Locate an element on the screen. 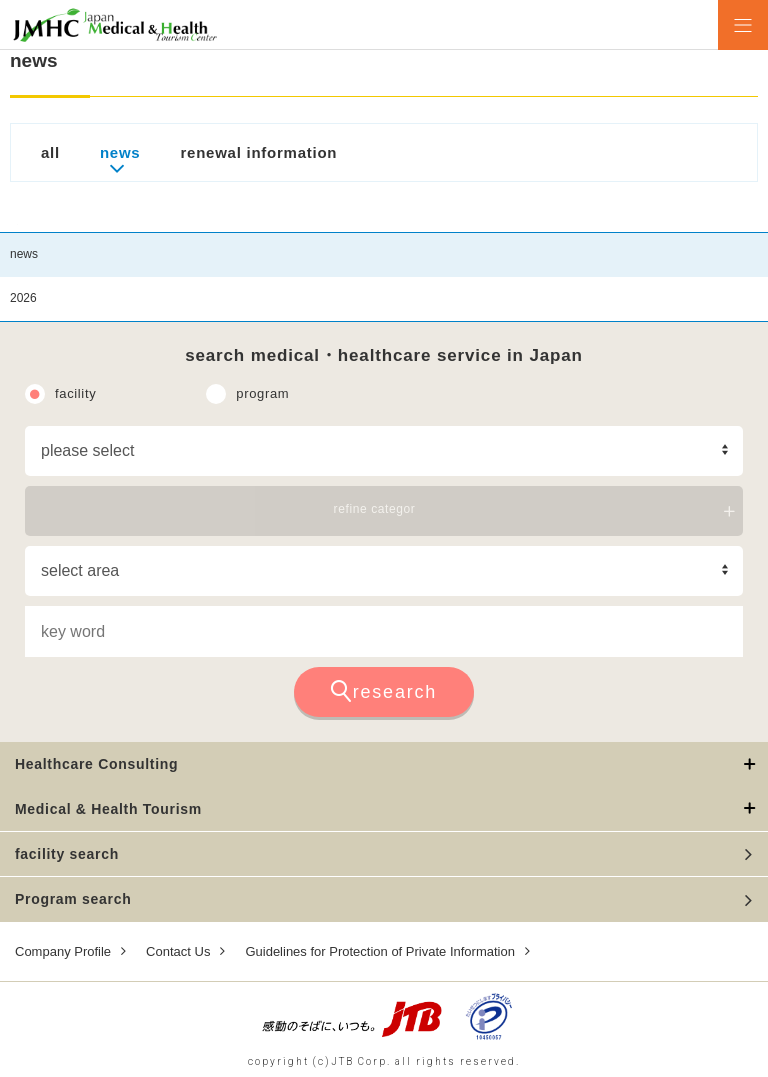  Health Tourism Institute is located at coordinates (115, 25).